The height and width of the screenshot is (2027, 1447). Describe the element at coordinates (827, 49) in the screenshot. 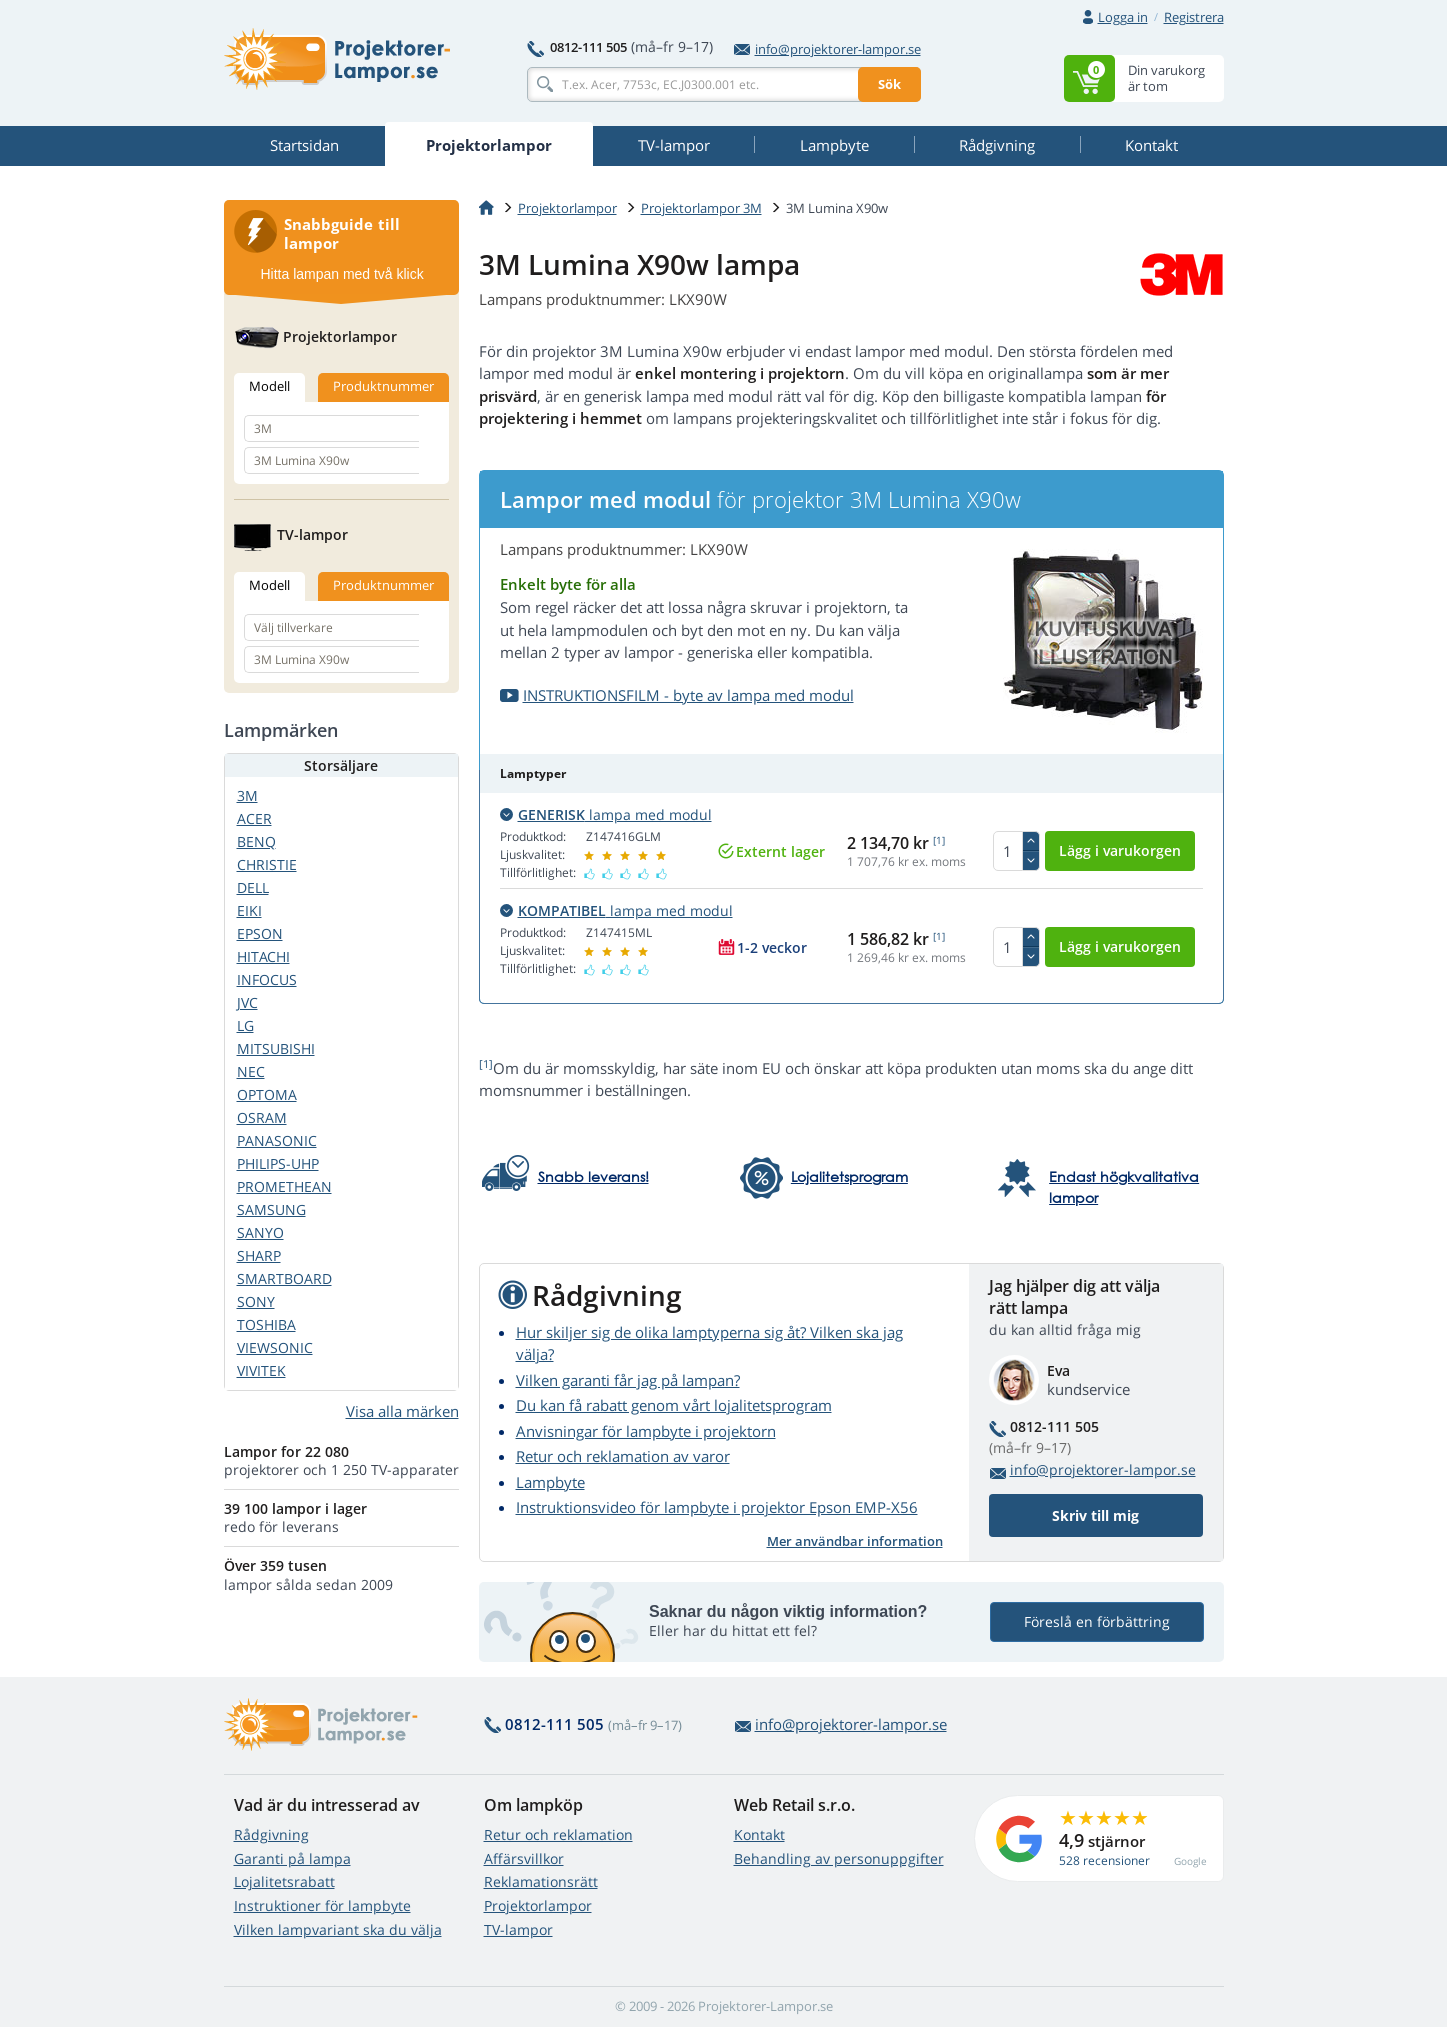

I see `info@projektorer-lampor.se` at that location.